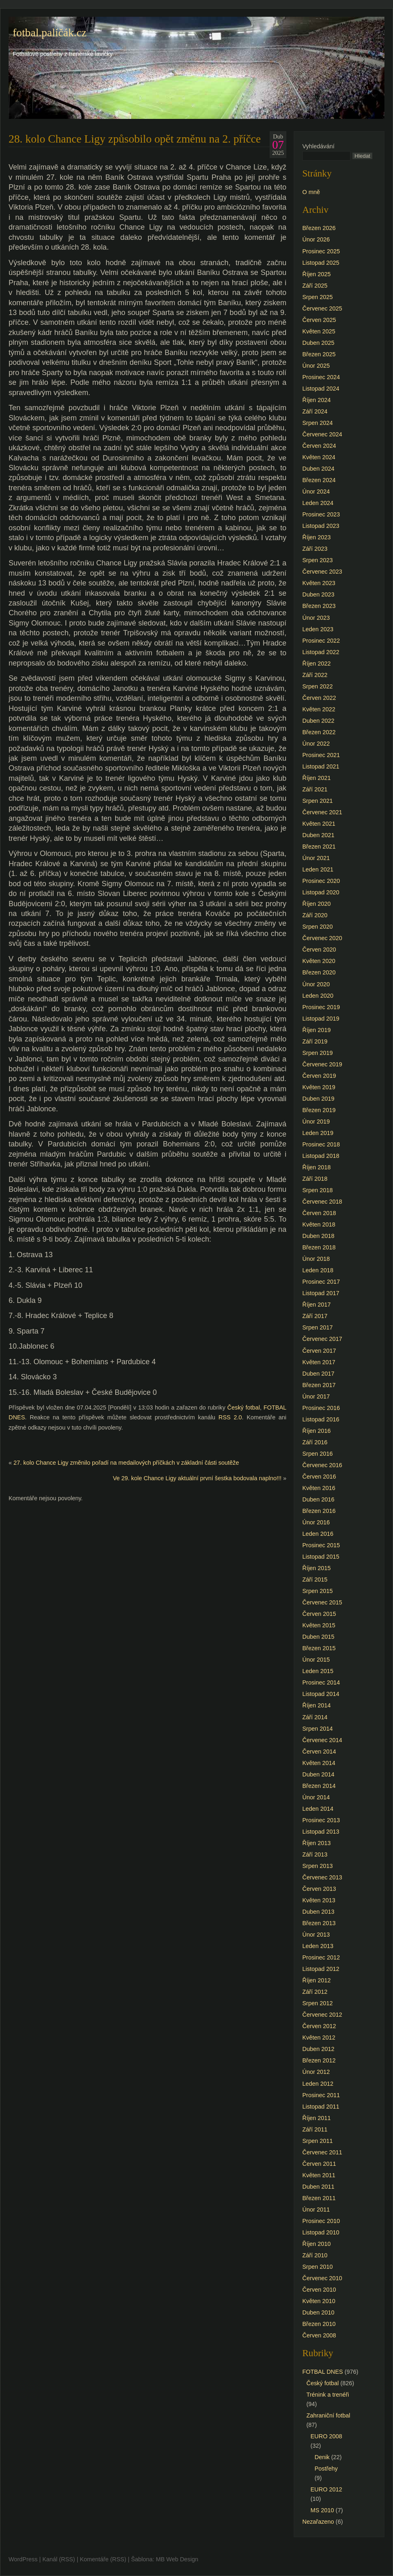 The height and width of the screenshot is (2576, 393). What do you see at coordinates (326, 2436) in the screenshot?
I see `EURO 2008` at bounding box center [326, 2436].